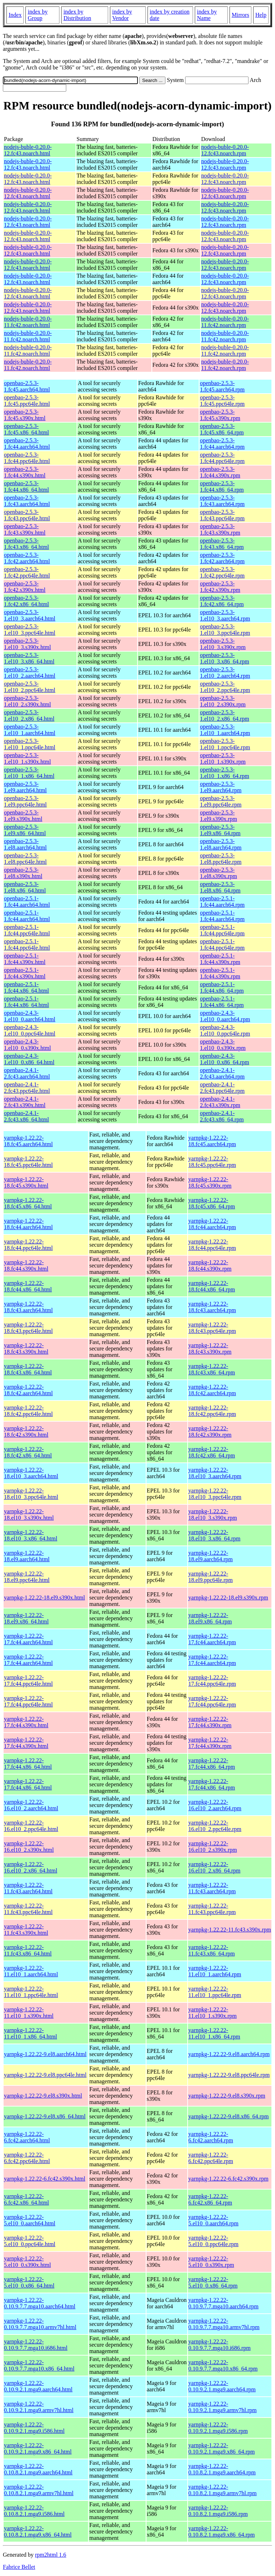 The width and height of the screenshot is (275, 2576). I want to click on openbao-2.5.3-1.el10_1.s390x.html, so click(27, 758).